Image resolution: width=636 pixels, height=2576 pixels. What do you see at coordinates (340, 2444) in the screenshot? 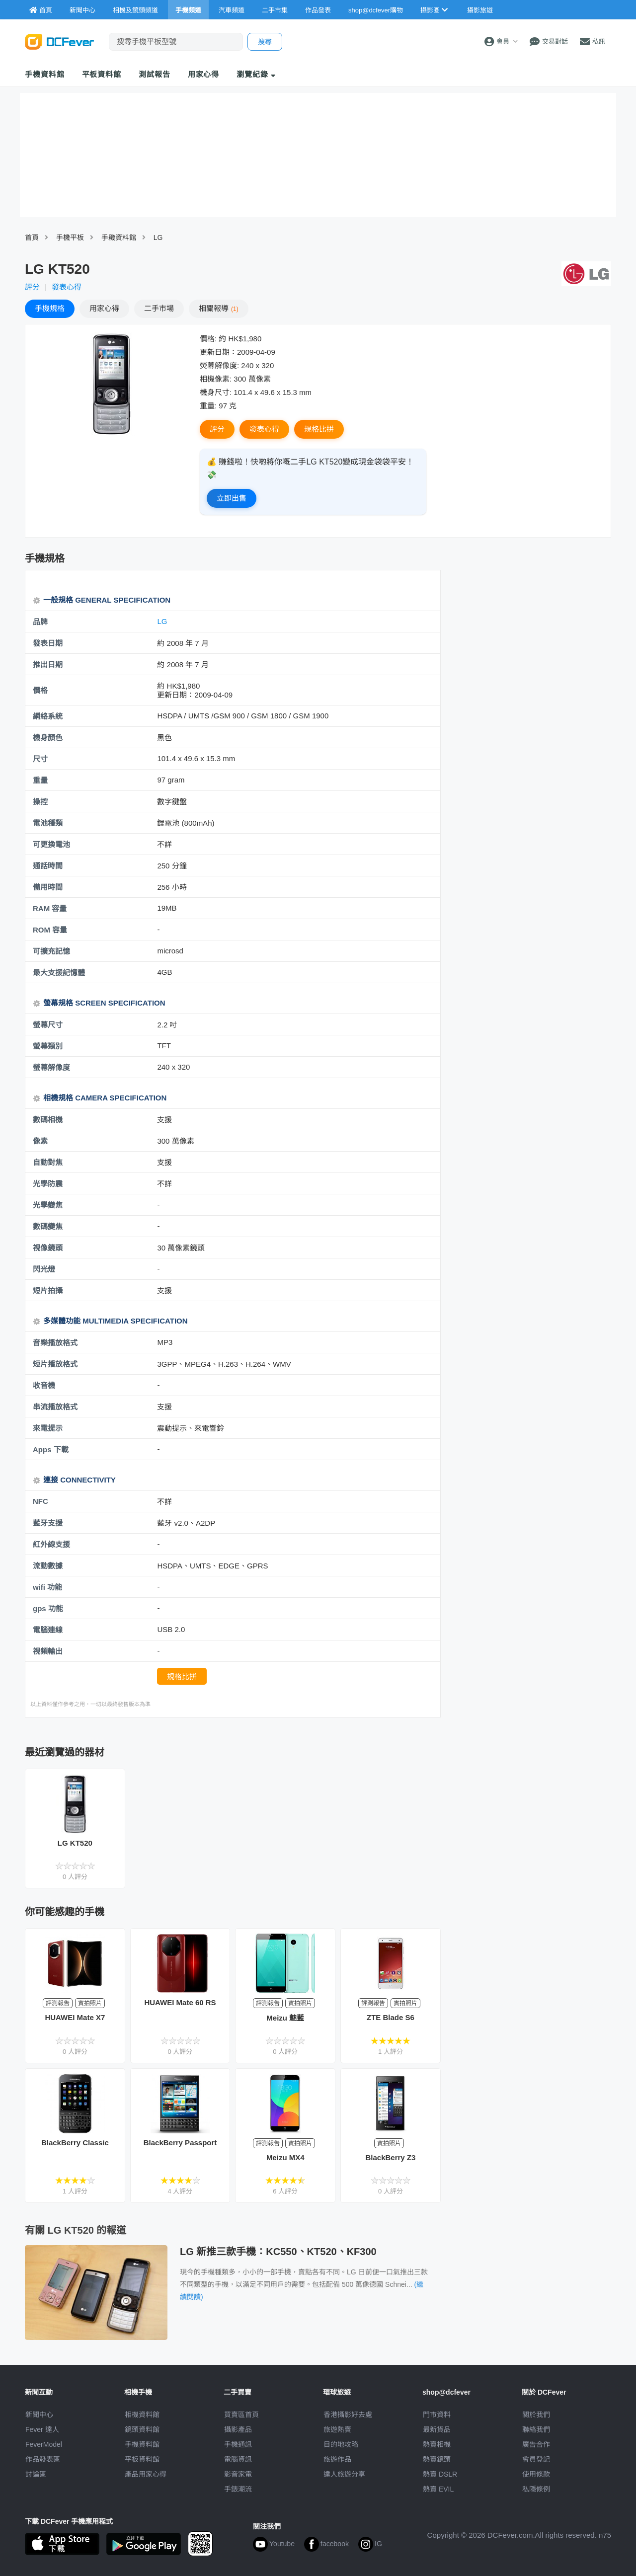
I see `目的地攻略` at bounding box center [340, 2444].